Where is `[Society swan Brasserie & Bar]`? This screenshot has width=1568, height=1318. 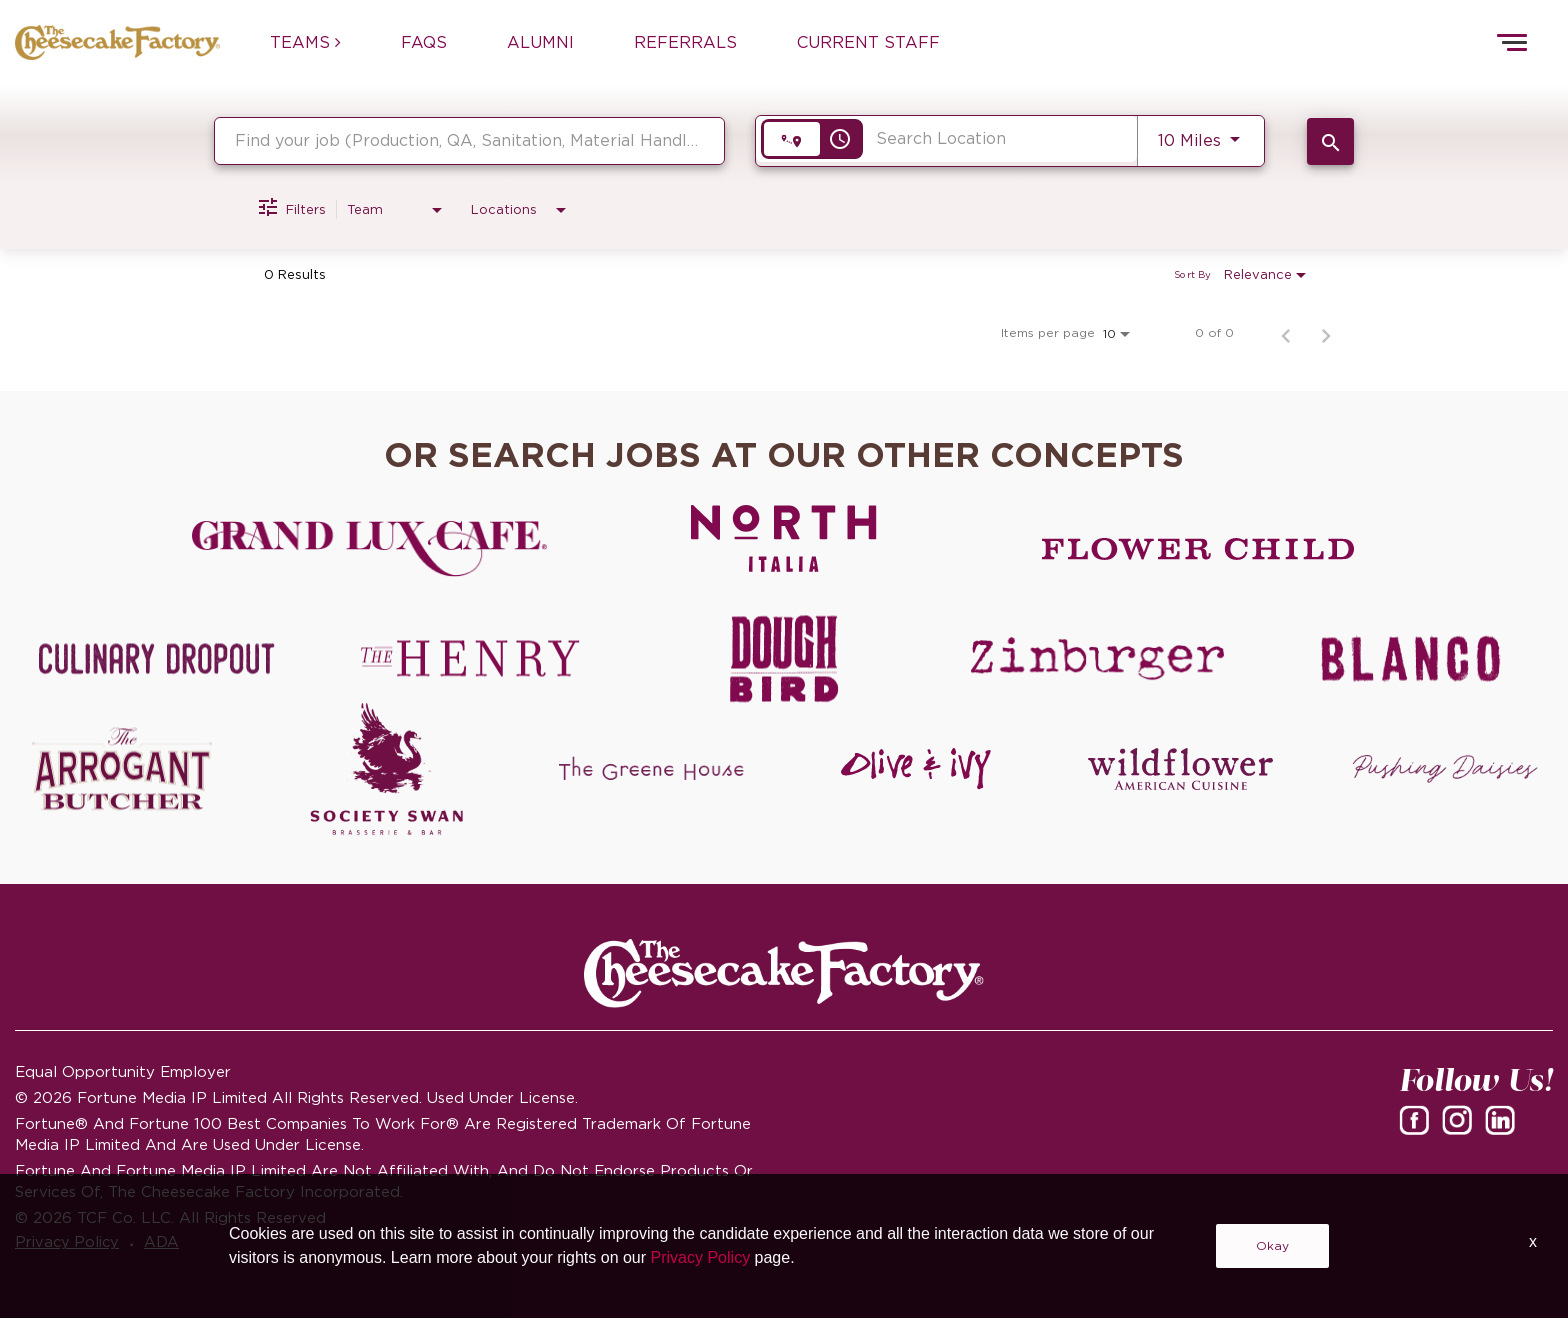 [Society swan Brasserie & Bar] is located at coordinates (387, 769).